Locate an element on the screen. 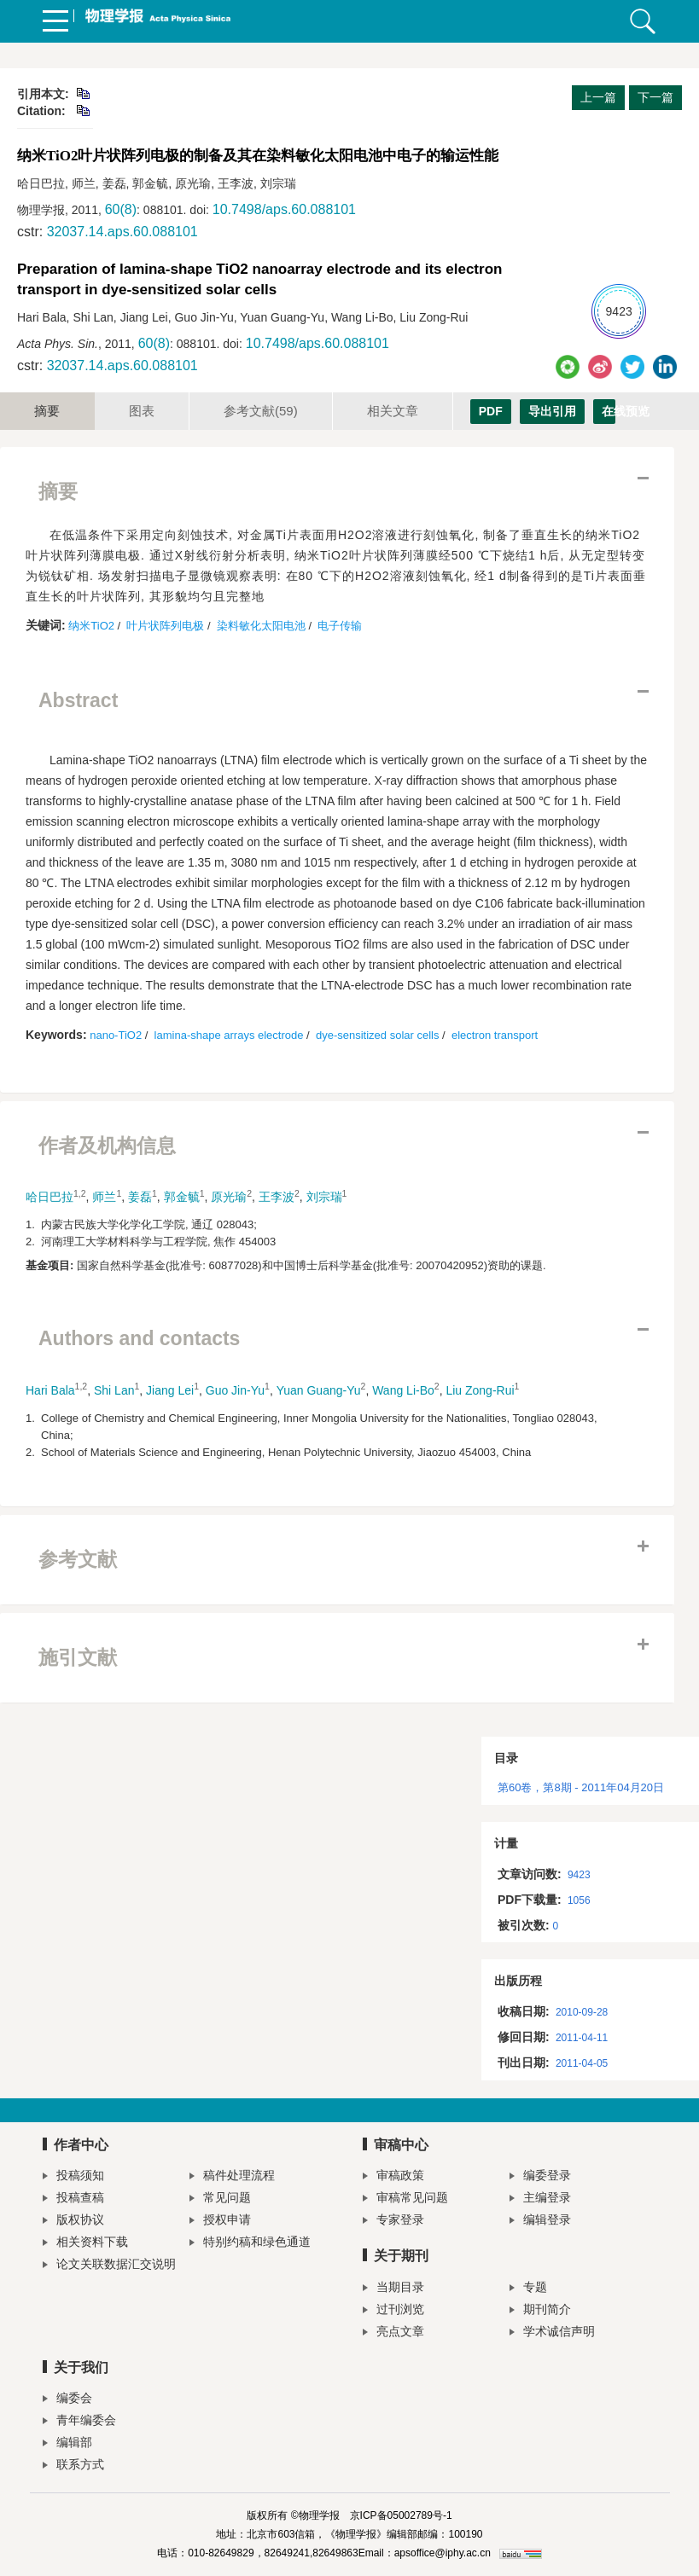 Image resolution: width=699 pixels, height=2576 pixels. 施引文献 is located at coordinates (77, 1657).